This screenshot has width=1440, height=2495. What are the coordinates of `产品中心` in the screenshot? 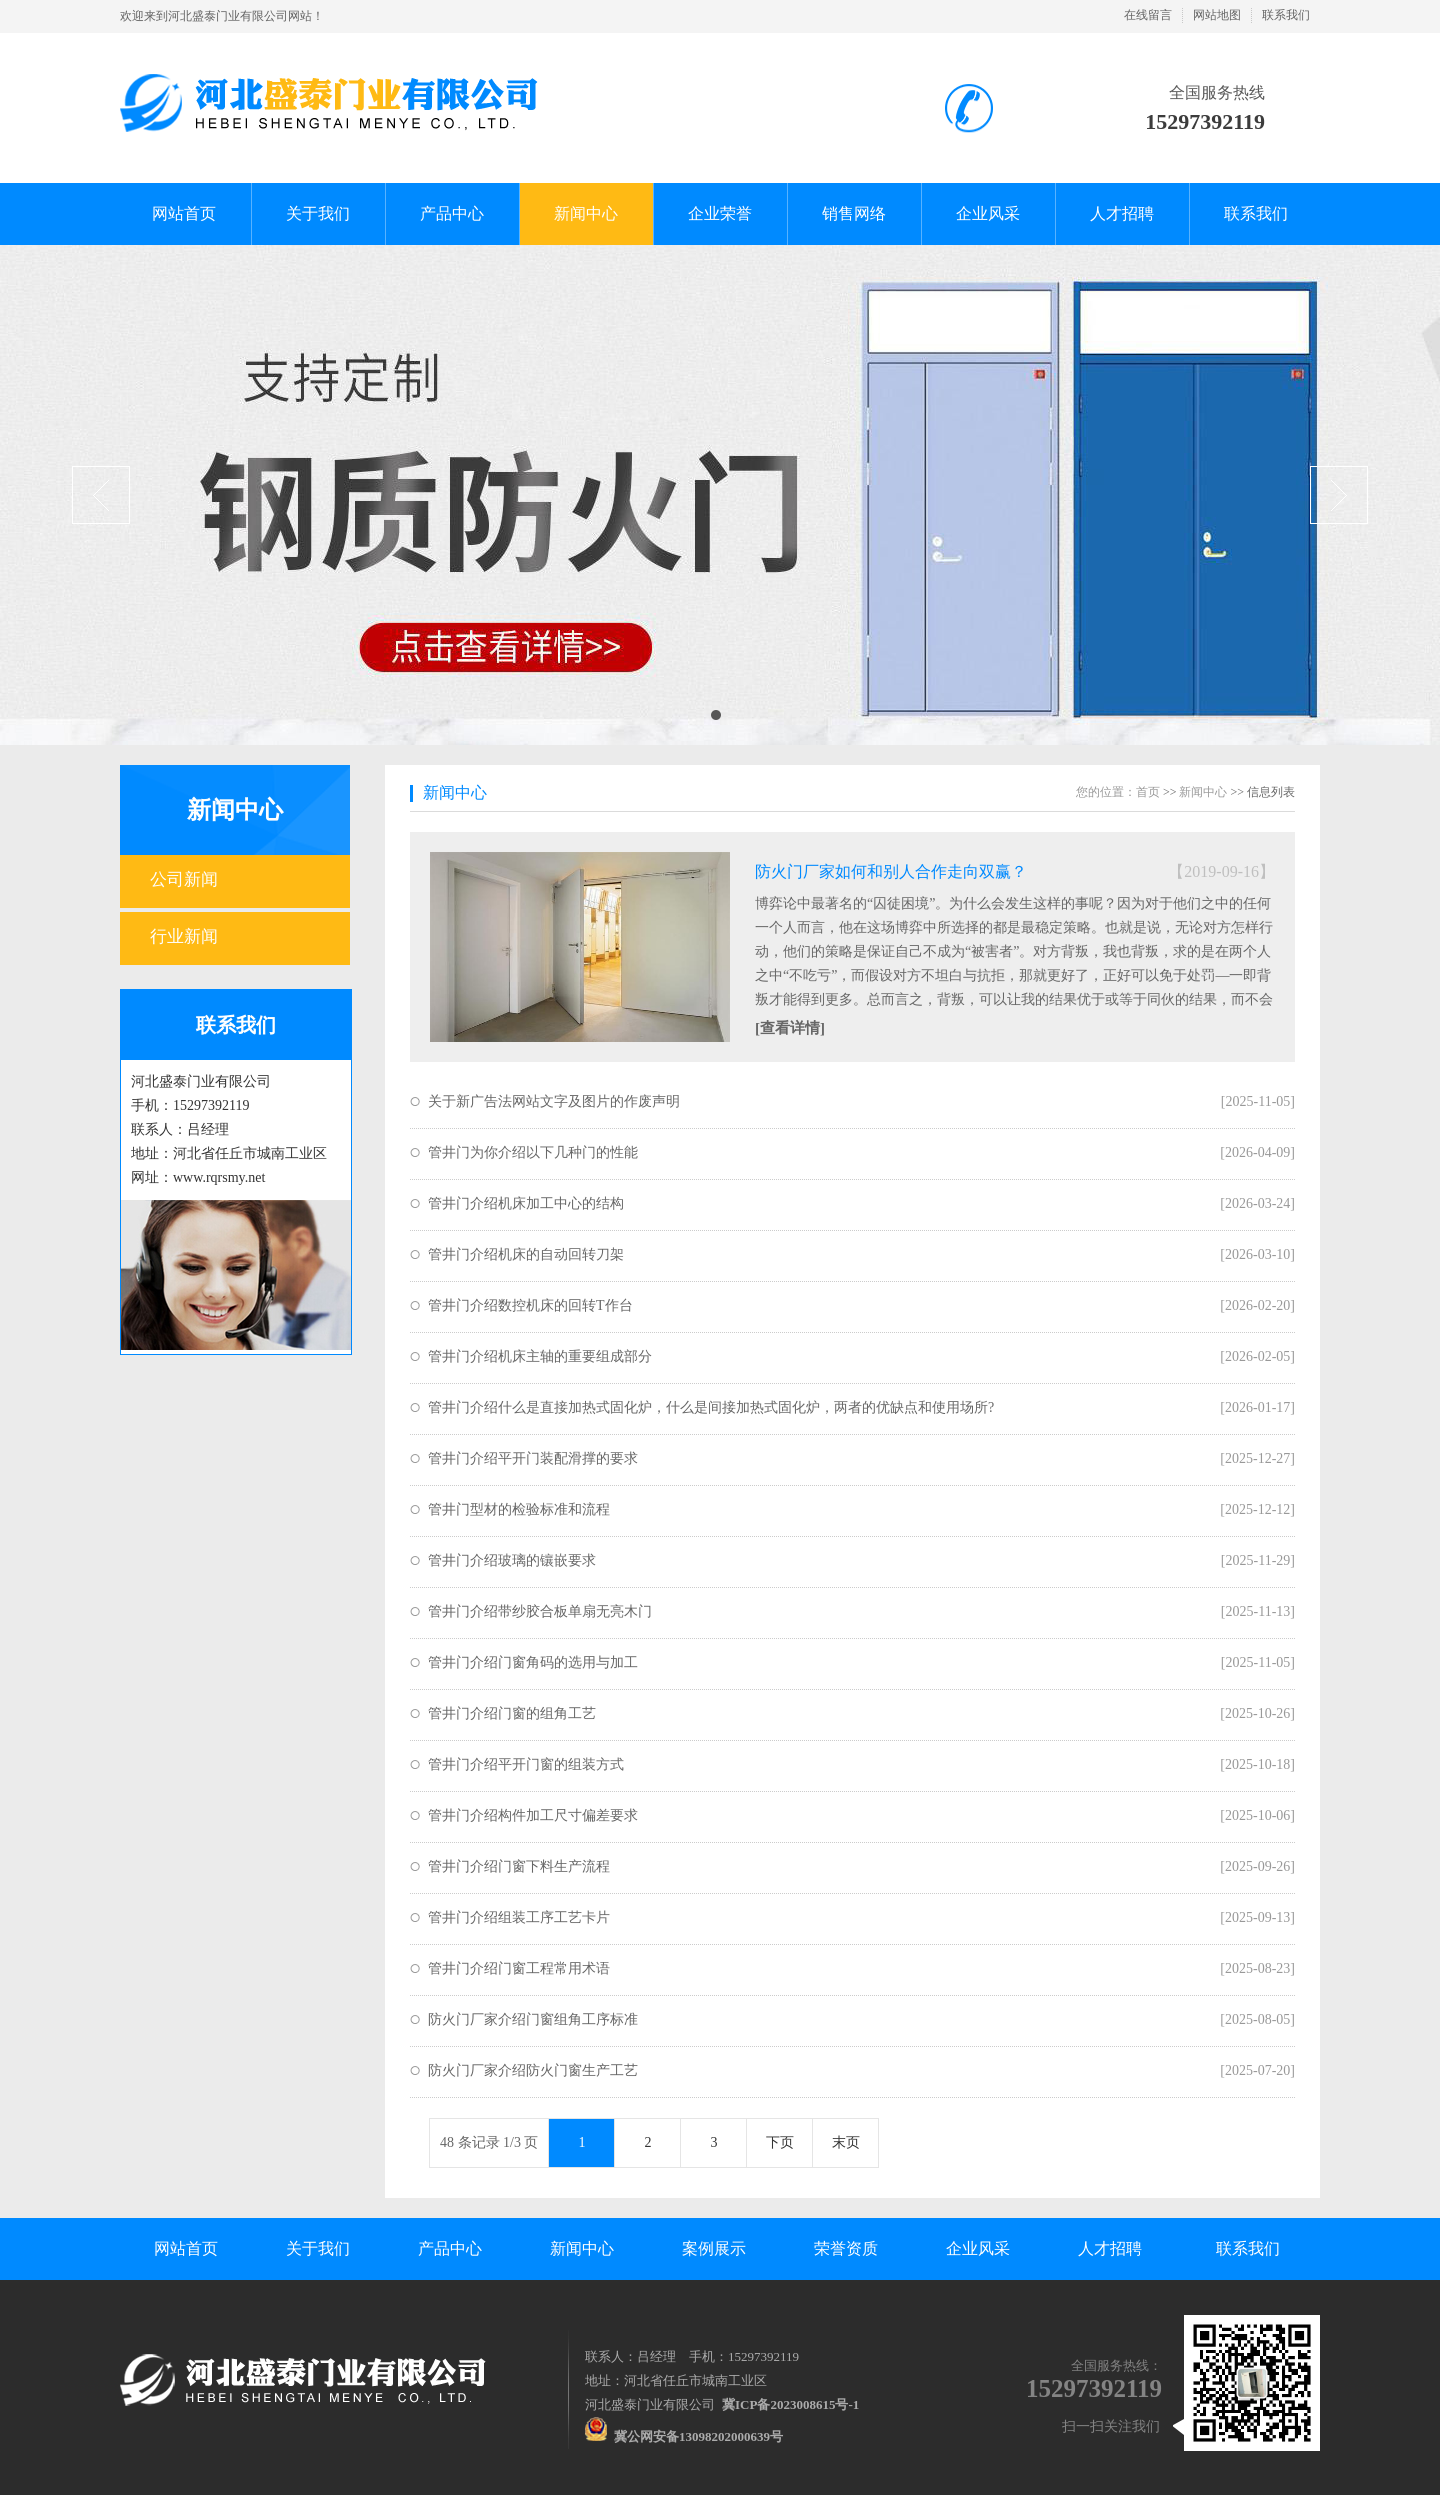 It's located at (450, 2248).